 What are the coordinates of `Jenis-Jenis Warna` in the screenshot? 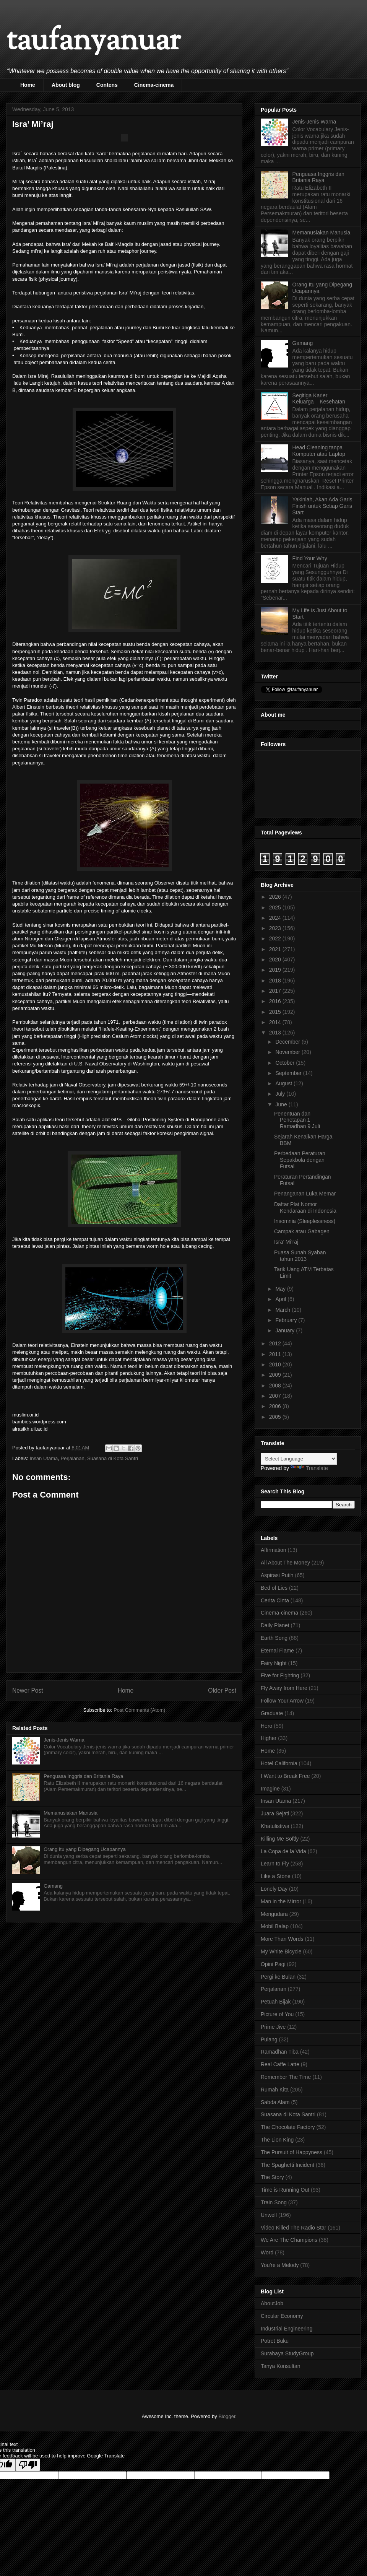 It's located at (64, 1740).